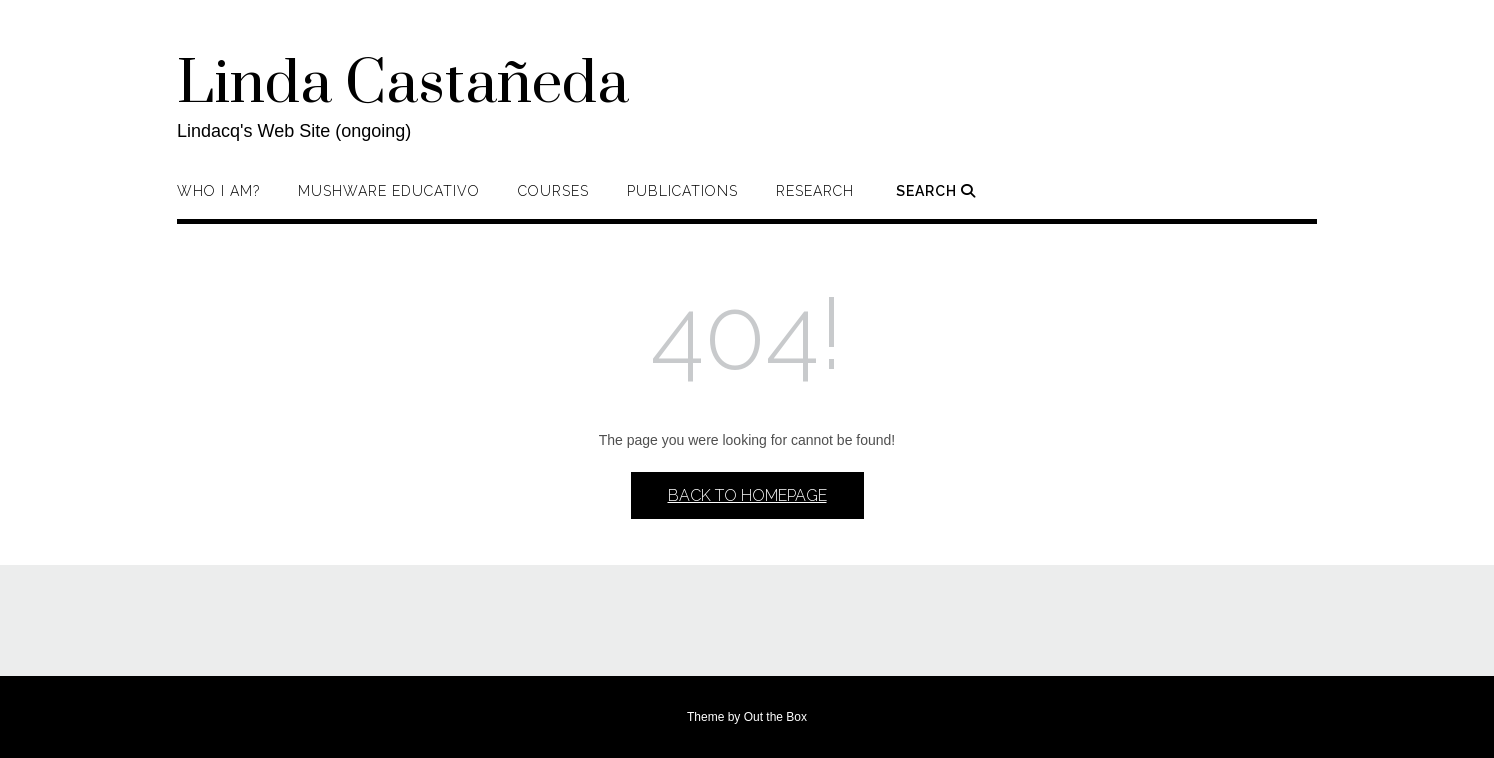  Describe the element at coordinates (815, 191) in the screenshot. I see `Research` at that location.